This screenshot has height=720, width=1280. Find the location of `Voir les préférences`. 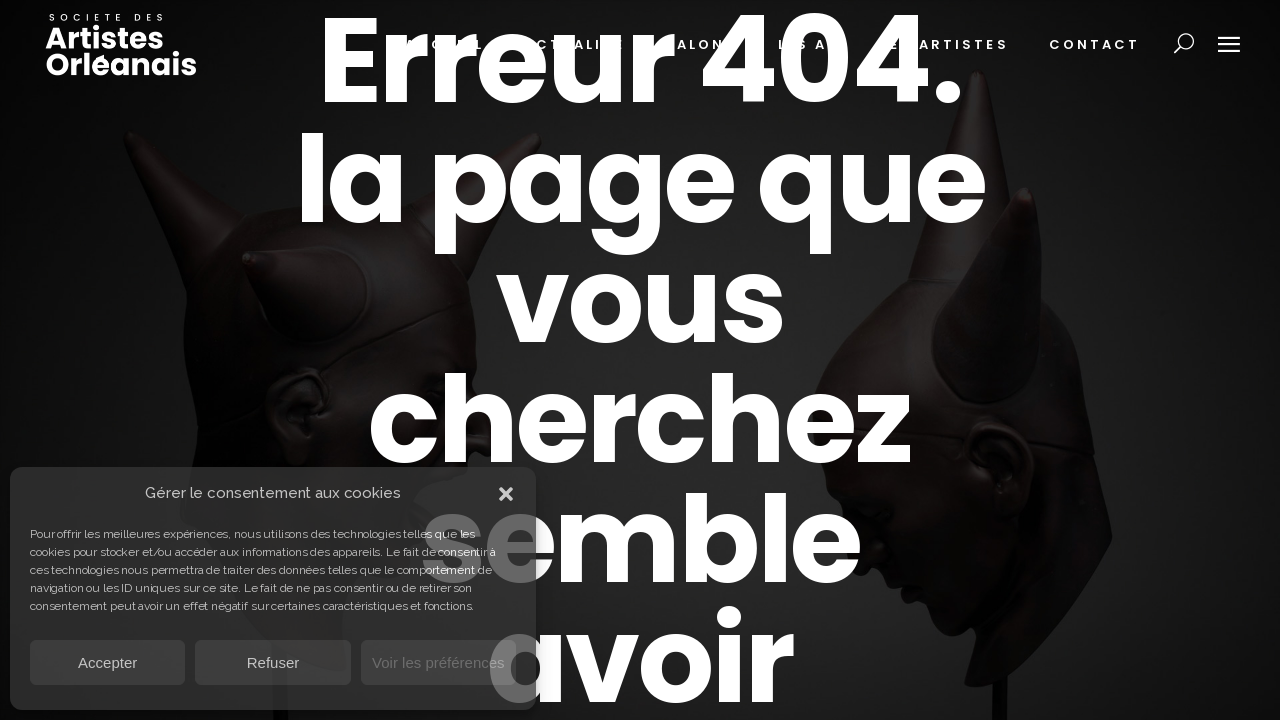

Voir les préférences is located at coordinates (438, 662).